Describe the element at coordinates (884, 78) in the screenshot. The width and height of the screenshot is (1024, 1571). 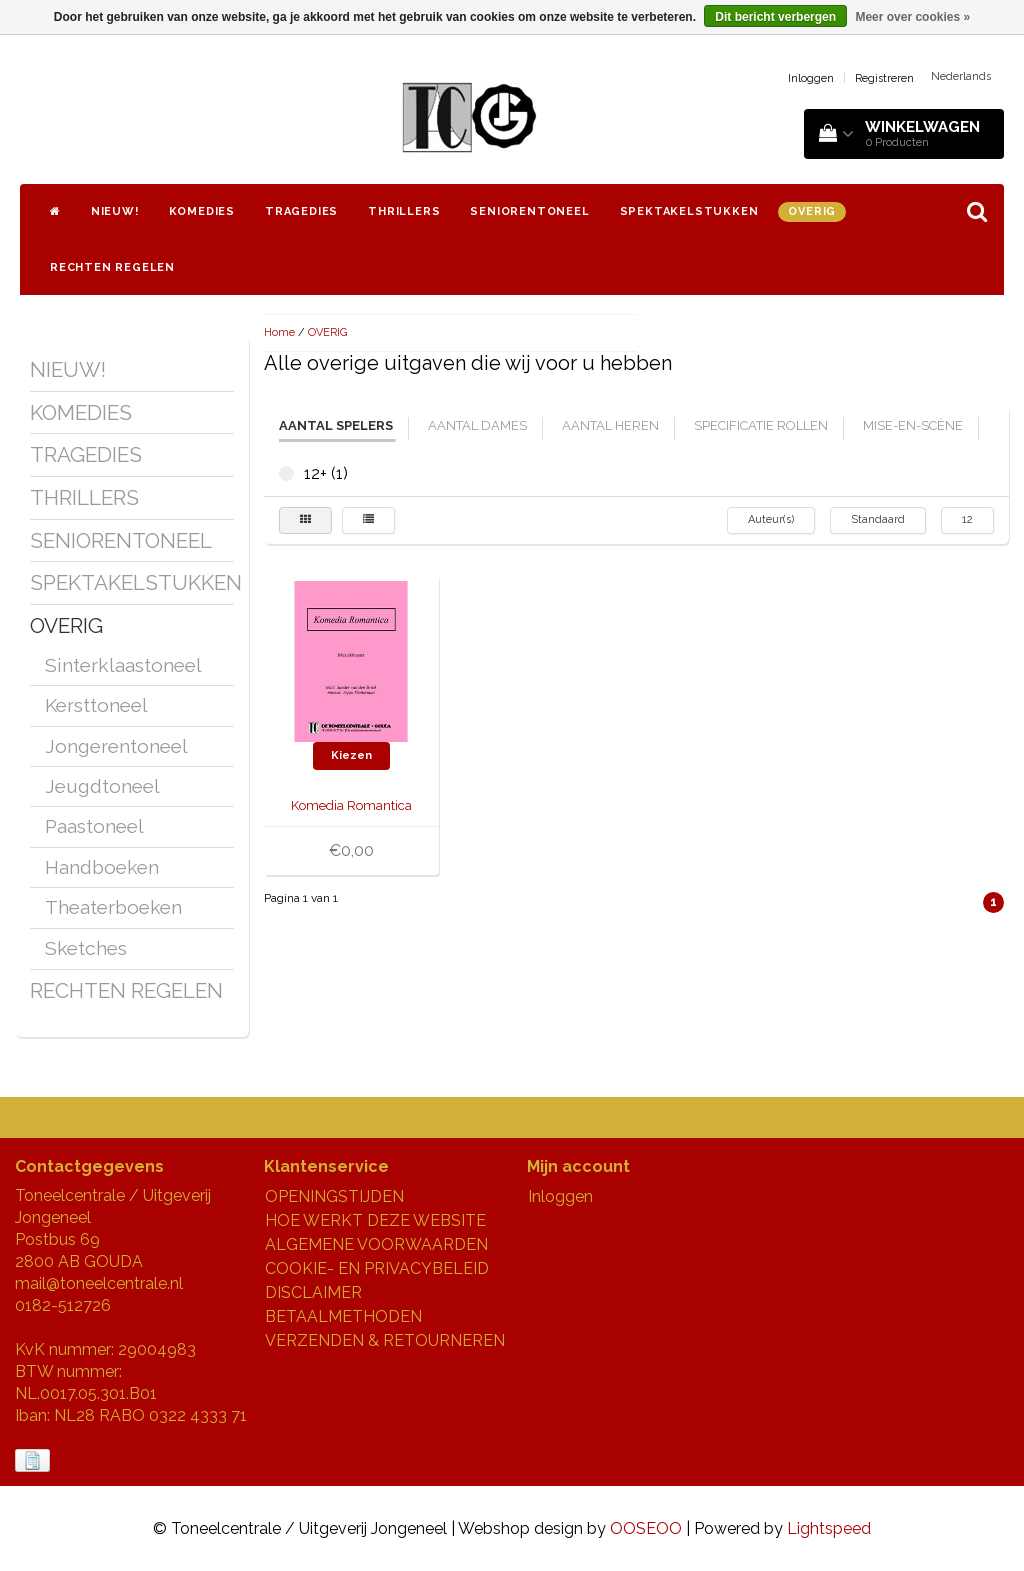
I see `Registreren` at that location.